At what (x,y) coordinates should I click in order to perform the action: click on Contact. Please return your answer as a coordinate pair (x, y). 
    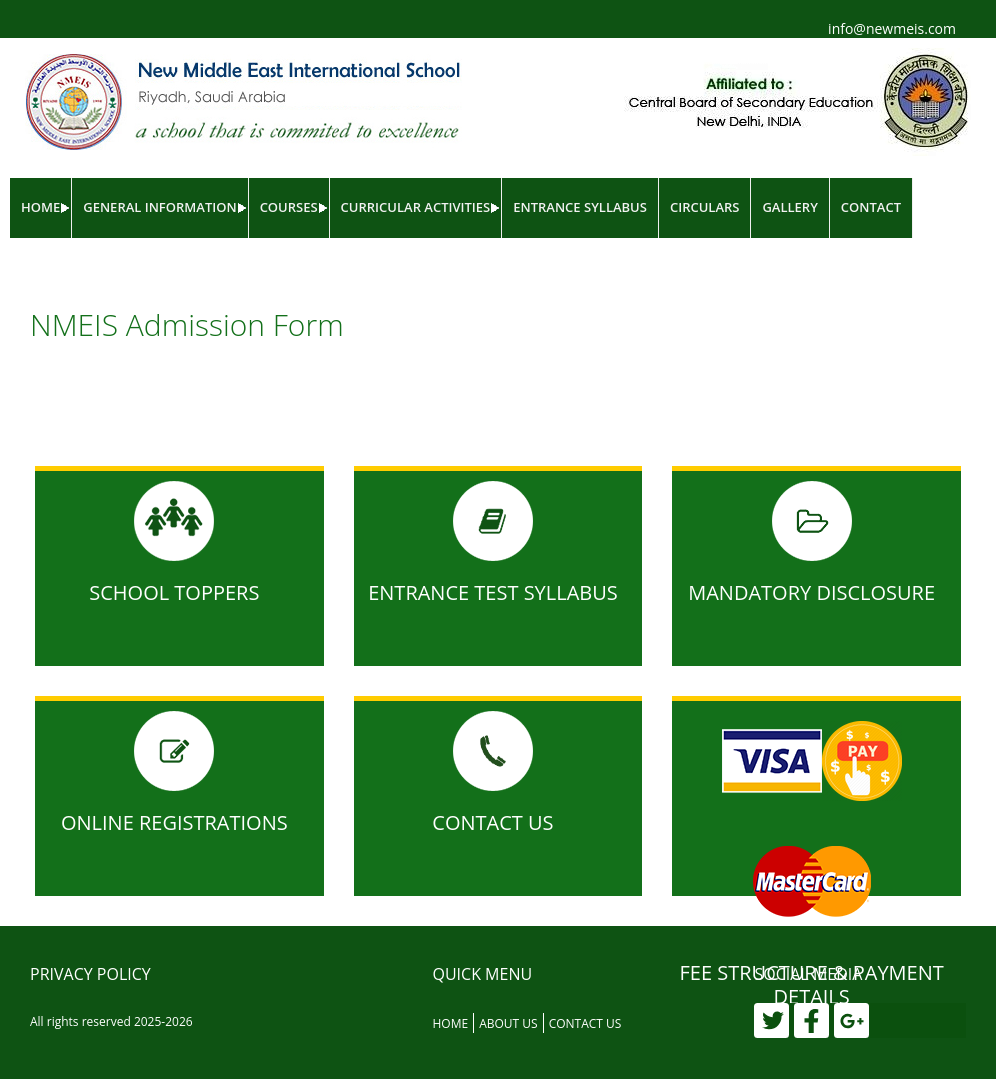
    Looking at the image, I should click on (871, 207).